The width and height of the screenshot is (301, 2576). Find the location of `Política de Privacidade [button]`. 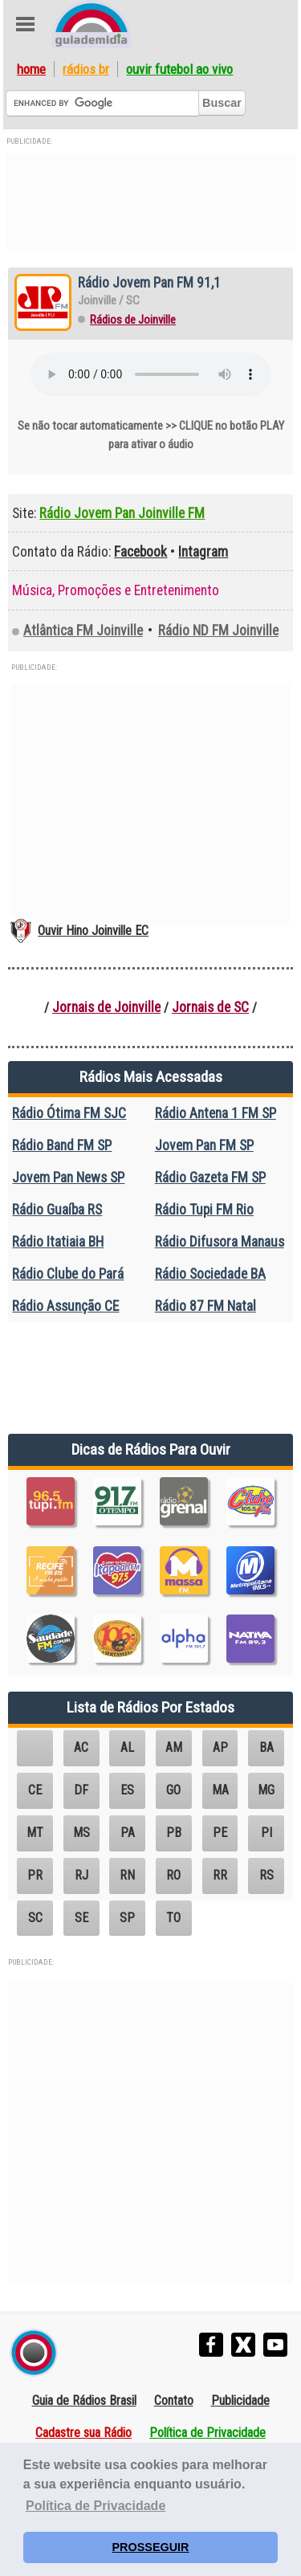

Política de Privacidade [button] is located at coordinates (95, 2506).